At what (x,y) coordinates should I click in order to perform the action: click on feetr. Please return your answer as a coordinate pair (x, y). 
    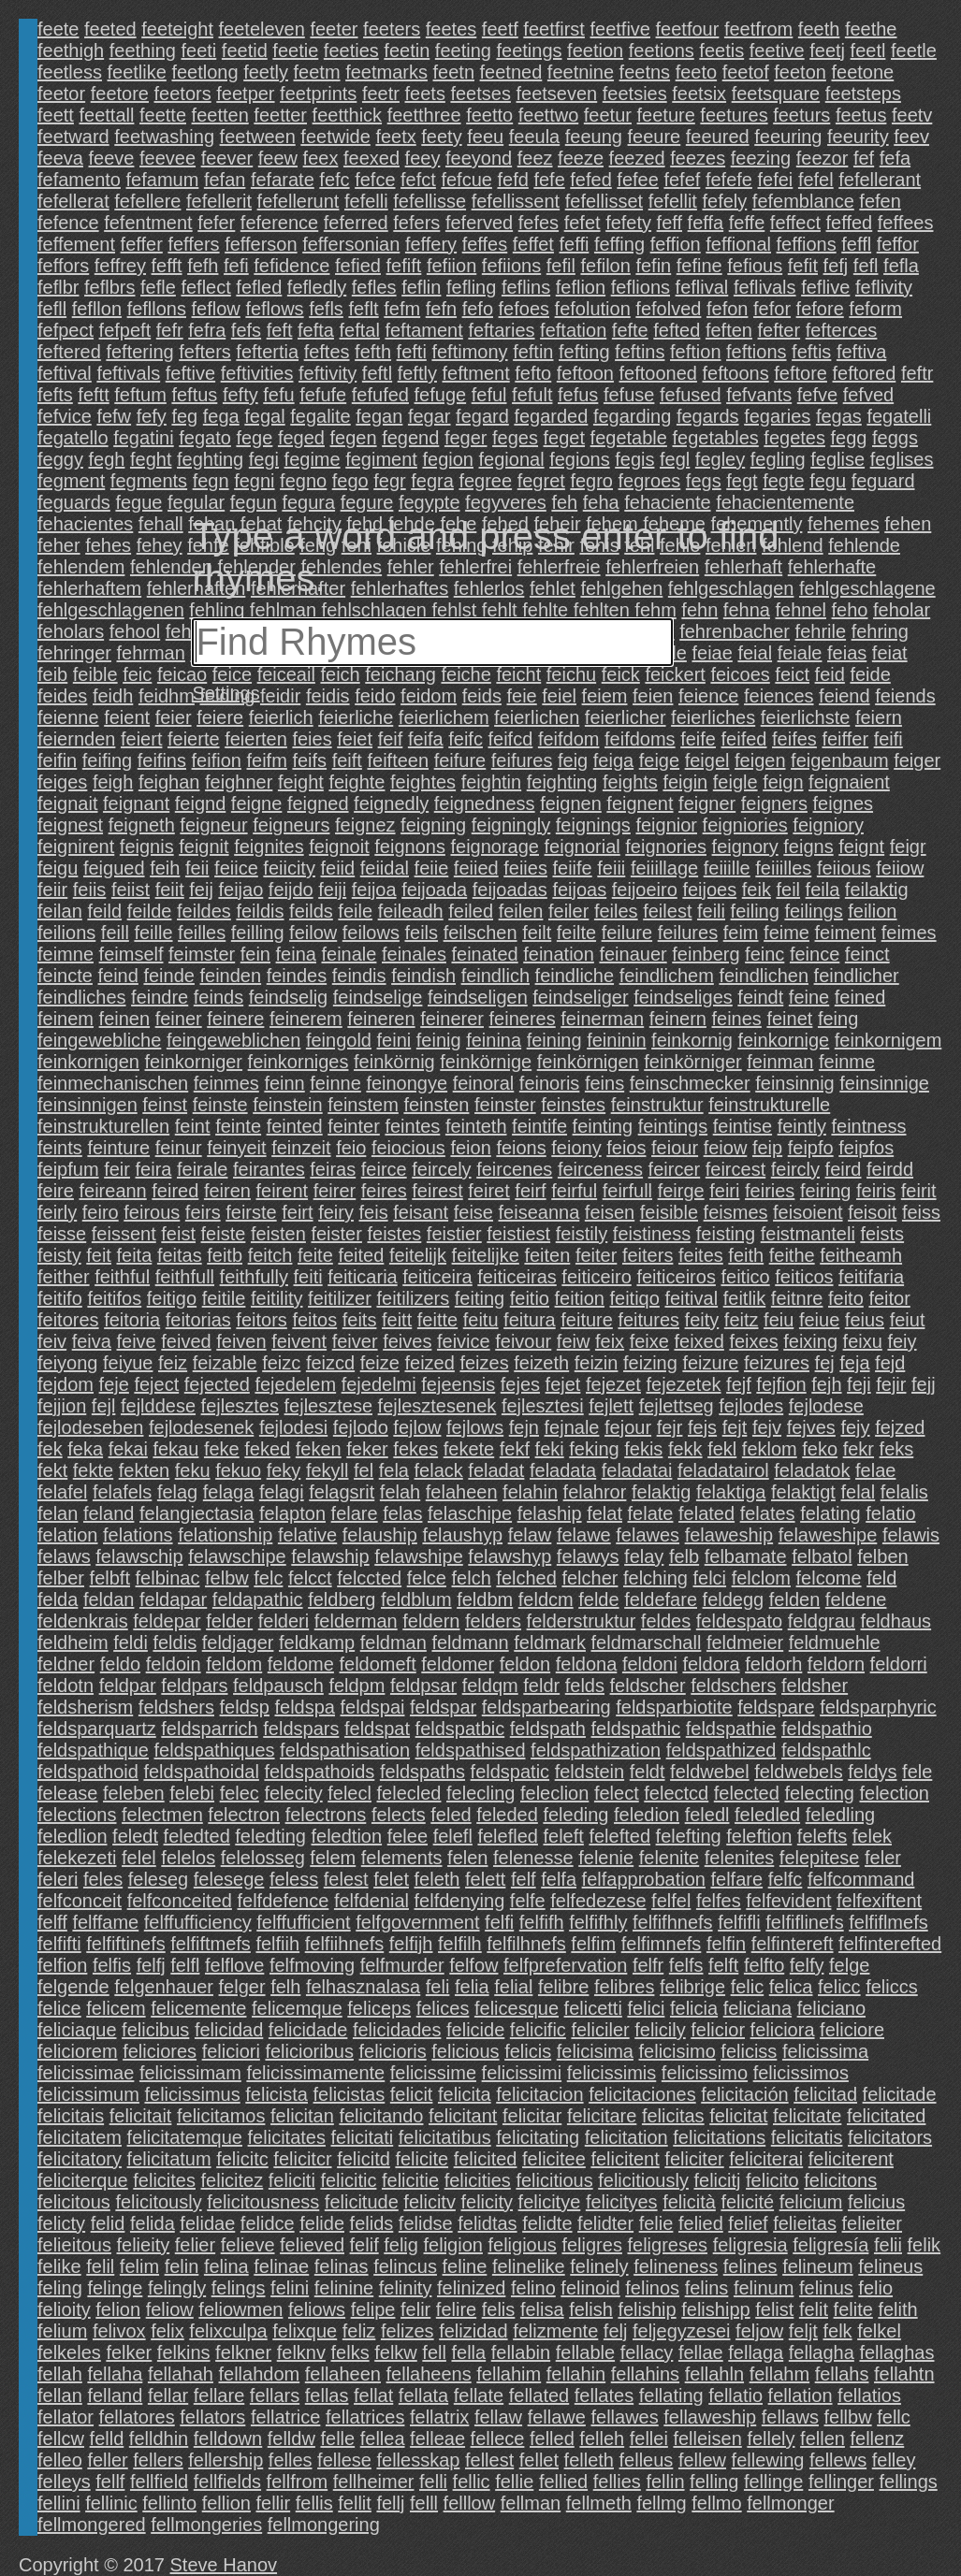
    Looking at the image, I should click on (381, 93).